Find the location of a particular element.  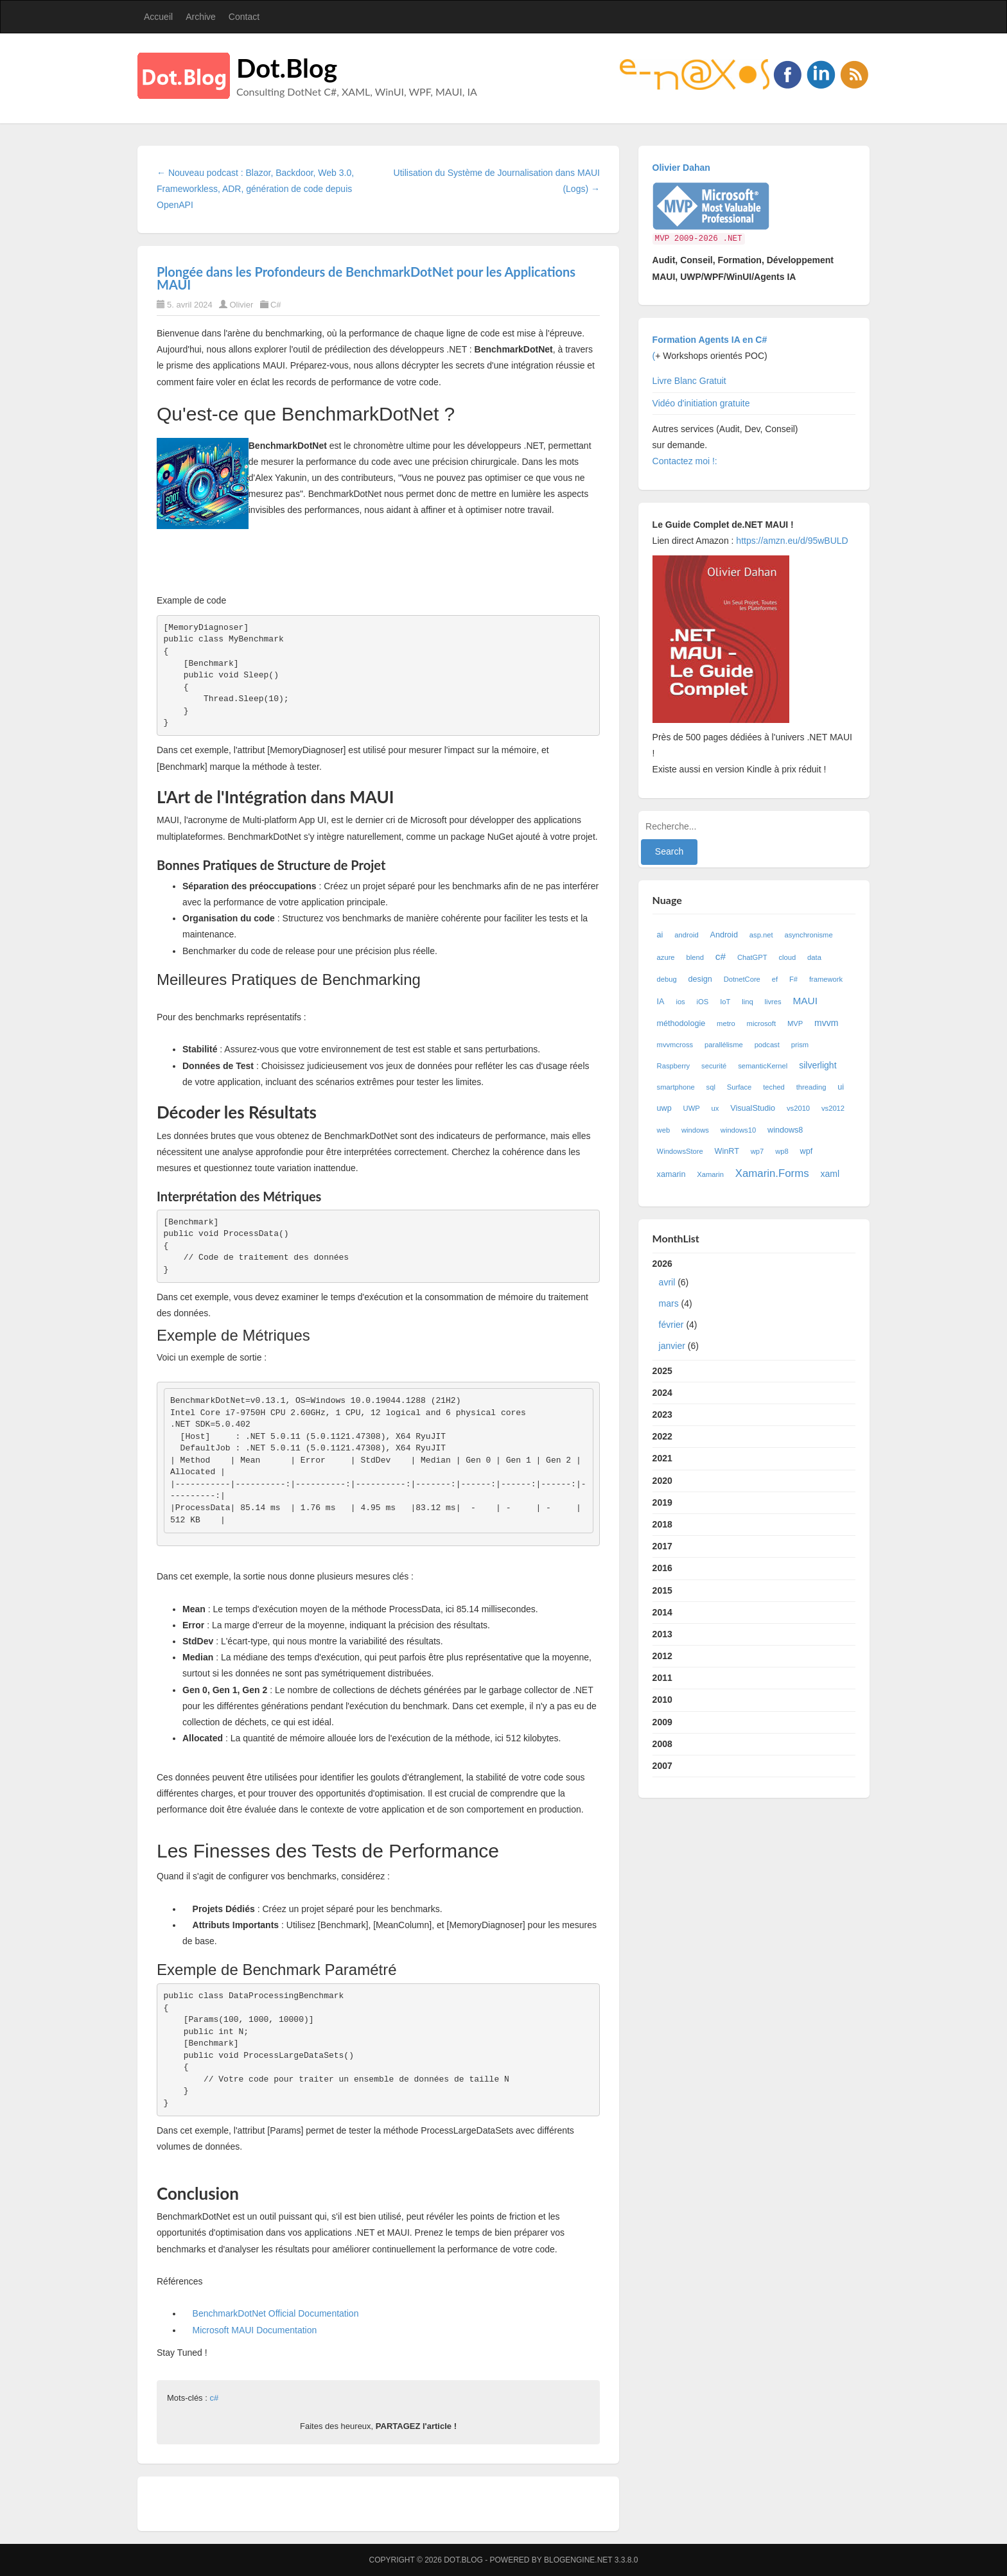

ui is located at coordinates (840, 1087).